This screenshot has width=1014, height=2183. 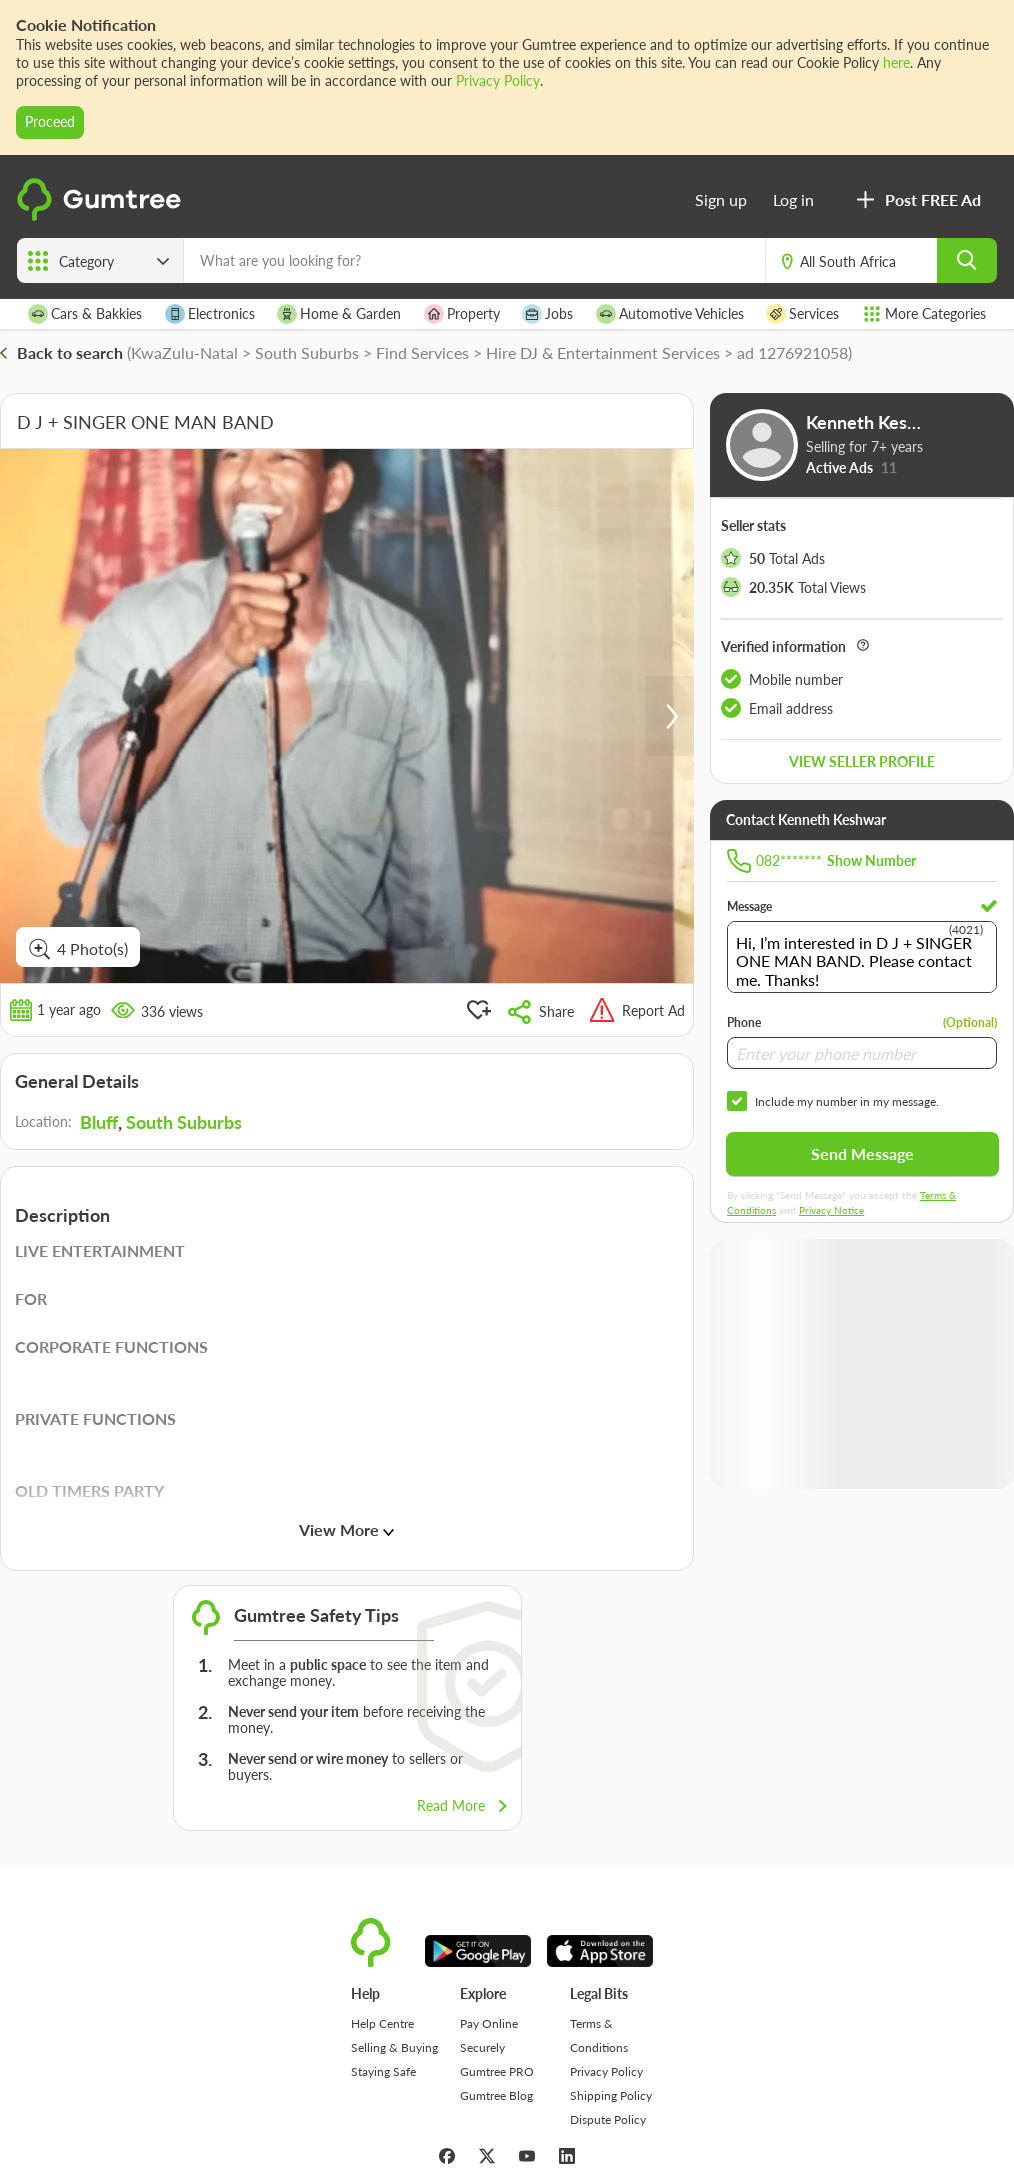 What do you see at coordinates (496, 2095) in the screenshot?
I see `Gumtree Blog` at bounding box center [496, 2095].